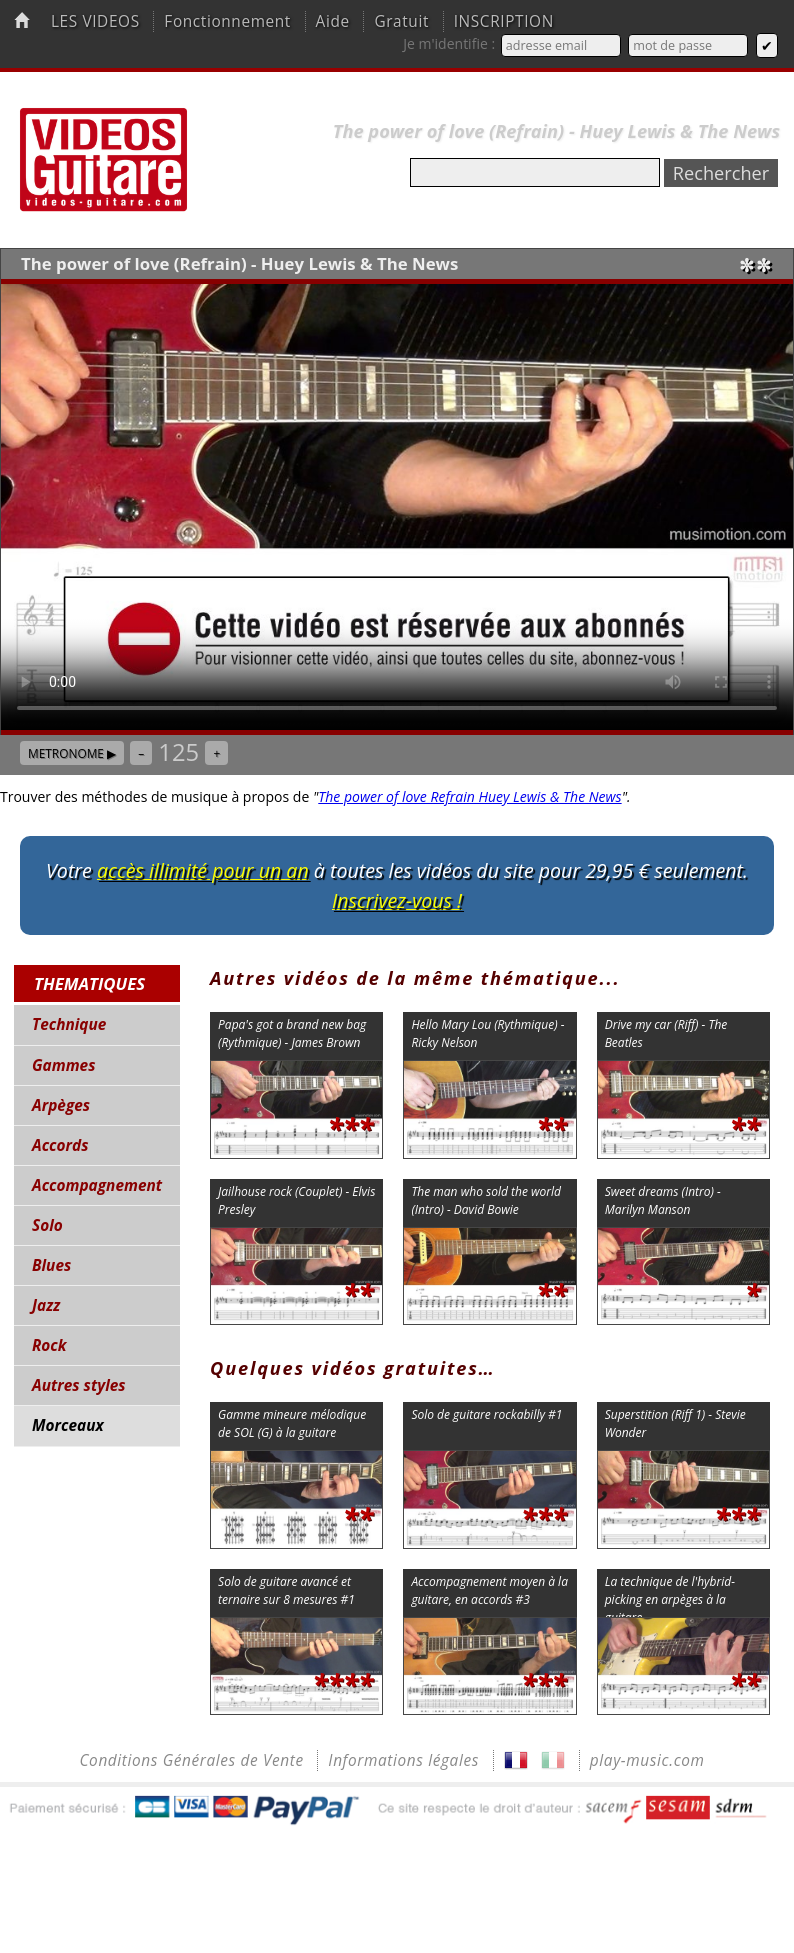  Describe the element at coordinates (191, 1760) in the screenshot. I see `Conditions Générales de Vente` at that location.